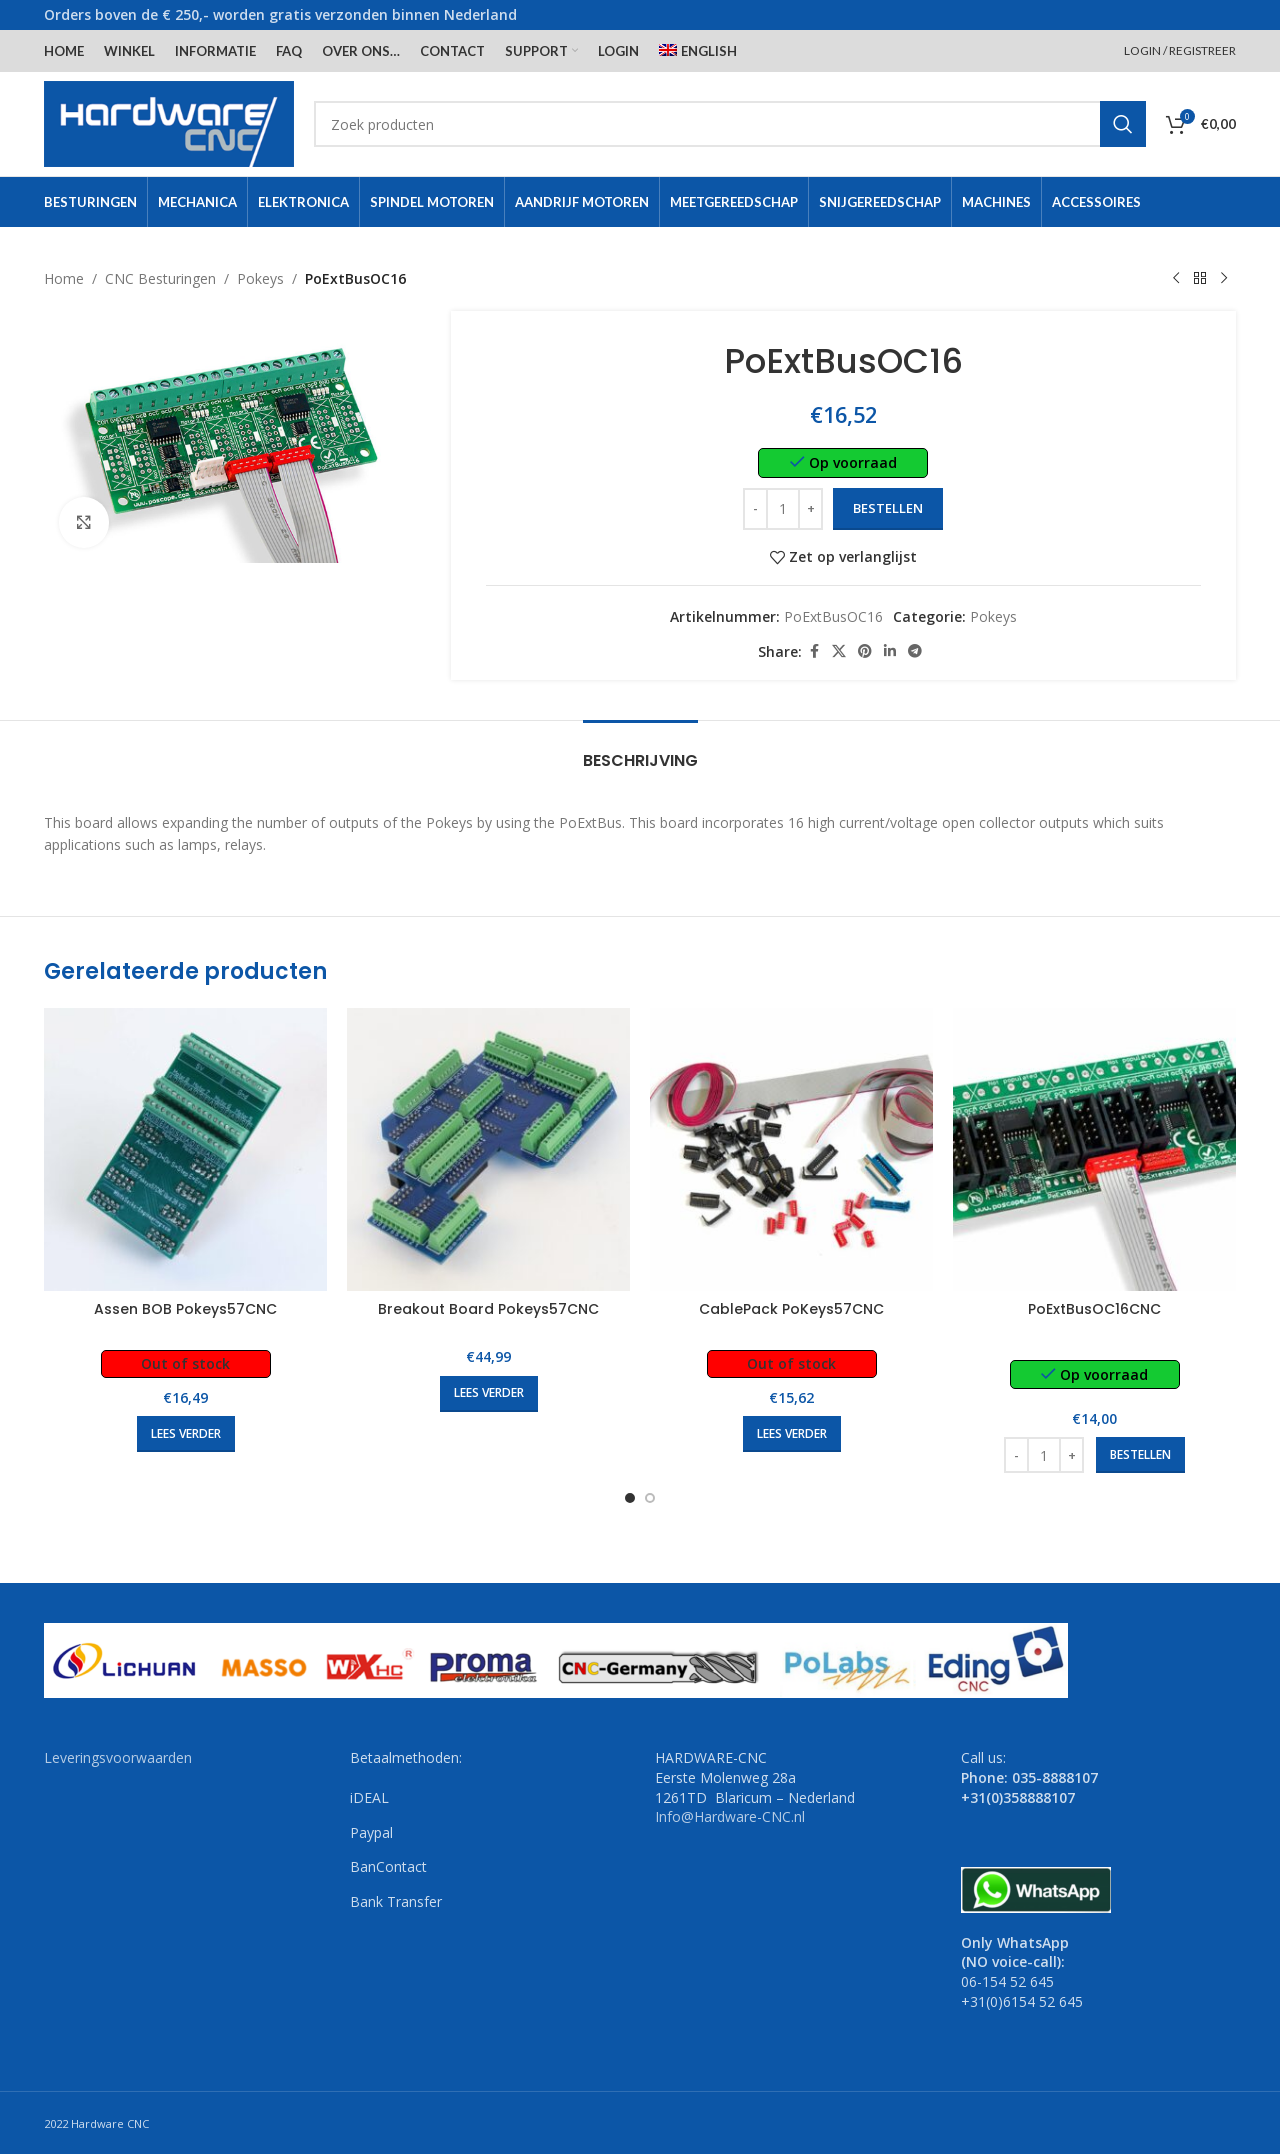 The image size is (1280, 2154). I want to click on [tab], so click(640, 750).